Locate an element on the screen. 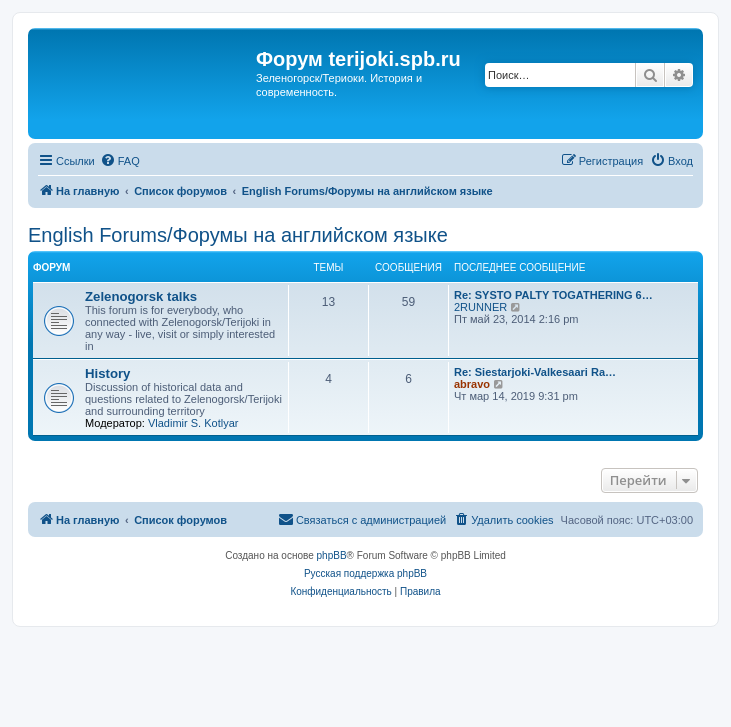 The image size is (731, 727). History is located at coordinates (107, 373).